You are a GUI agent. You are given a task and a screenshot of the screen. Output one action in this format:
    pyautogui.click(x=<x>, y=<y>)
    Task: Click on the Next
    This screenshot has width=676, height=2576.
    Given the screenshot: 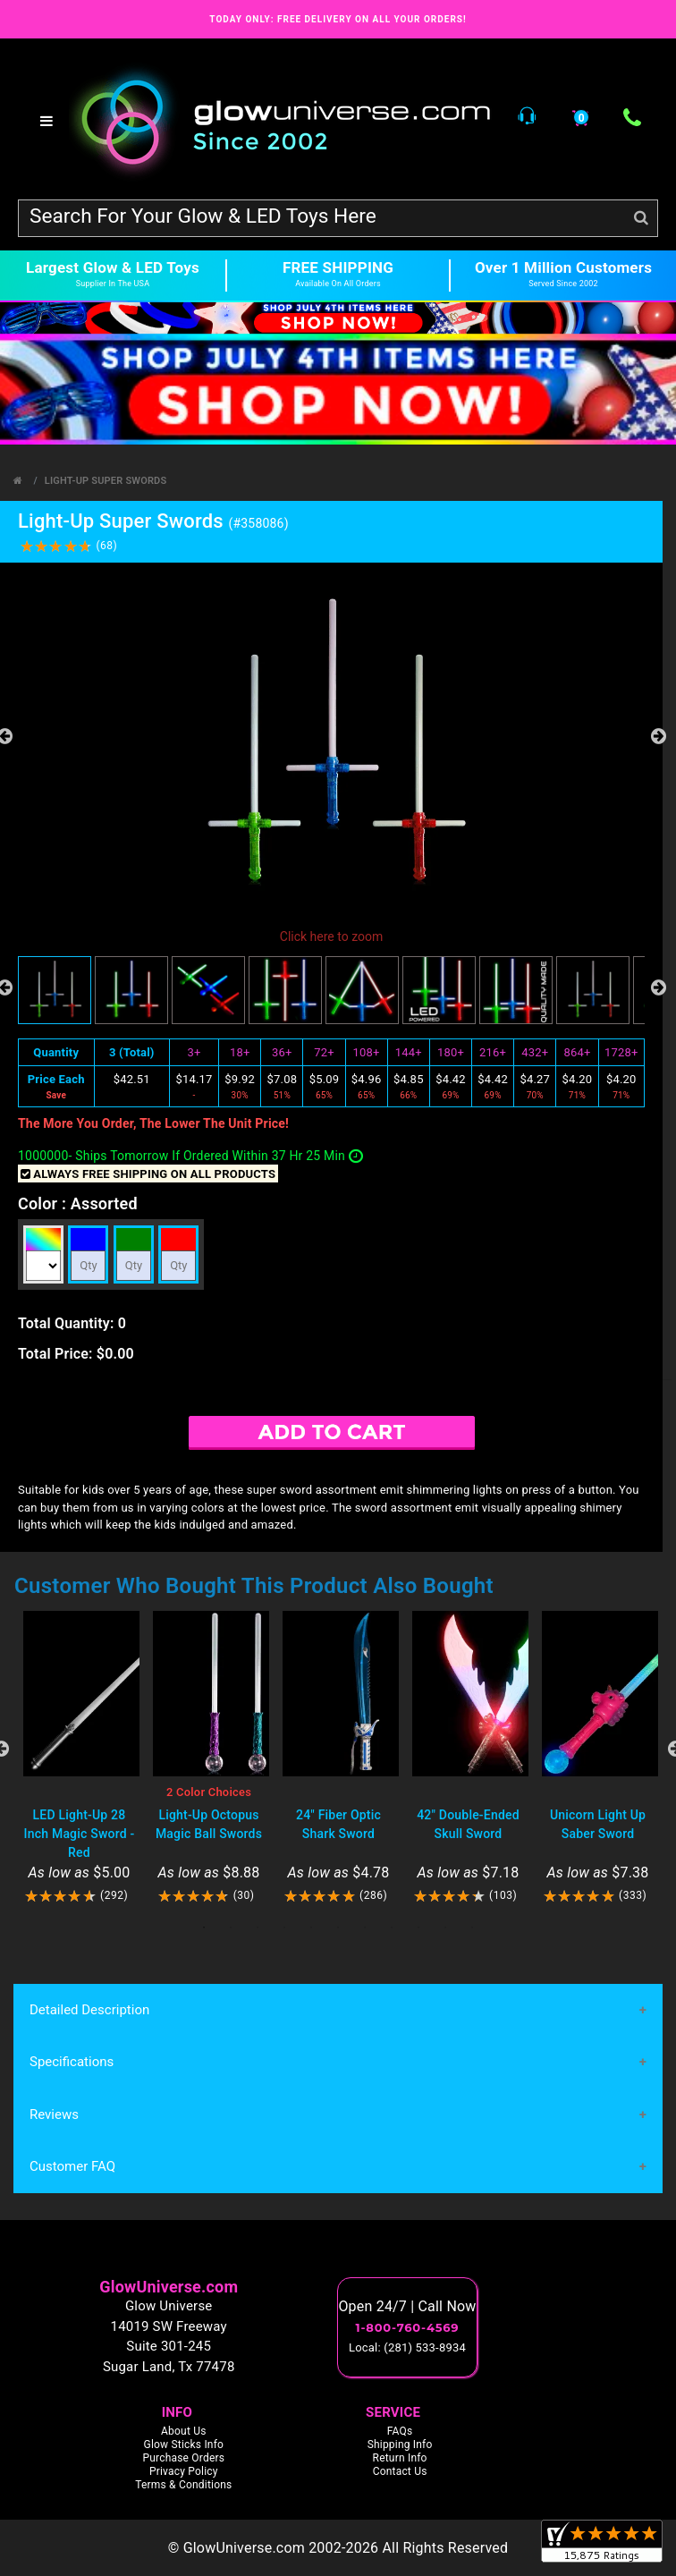 What is the action you would take?
    pyautogui.click(x=658, y=736)
    